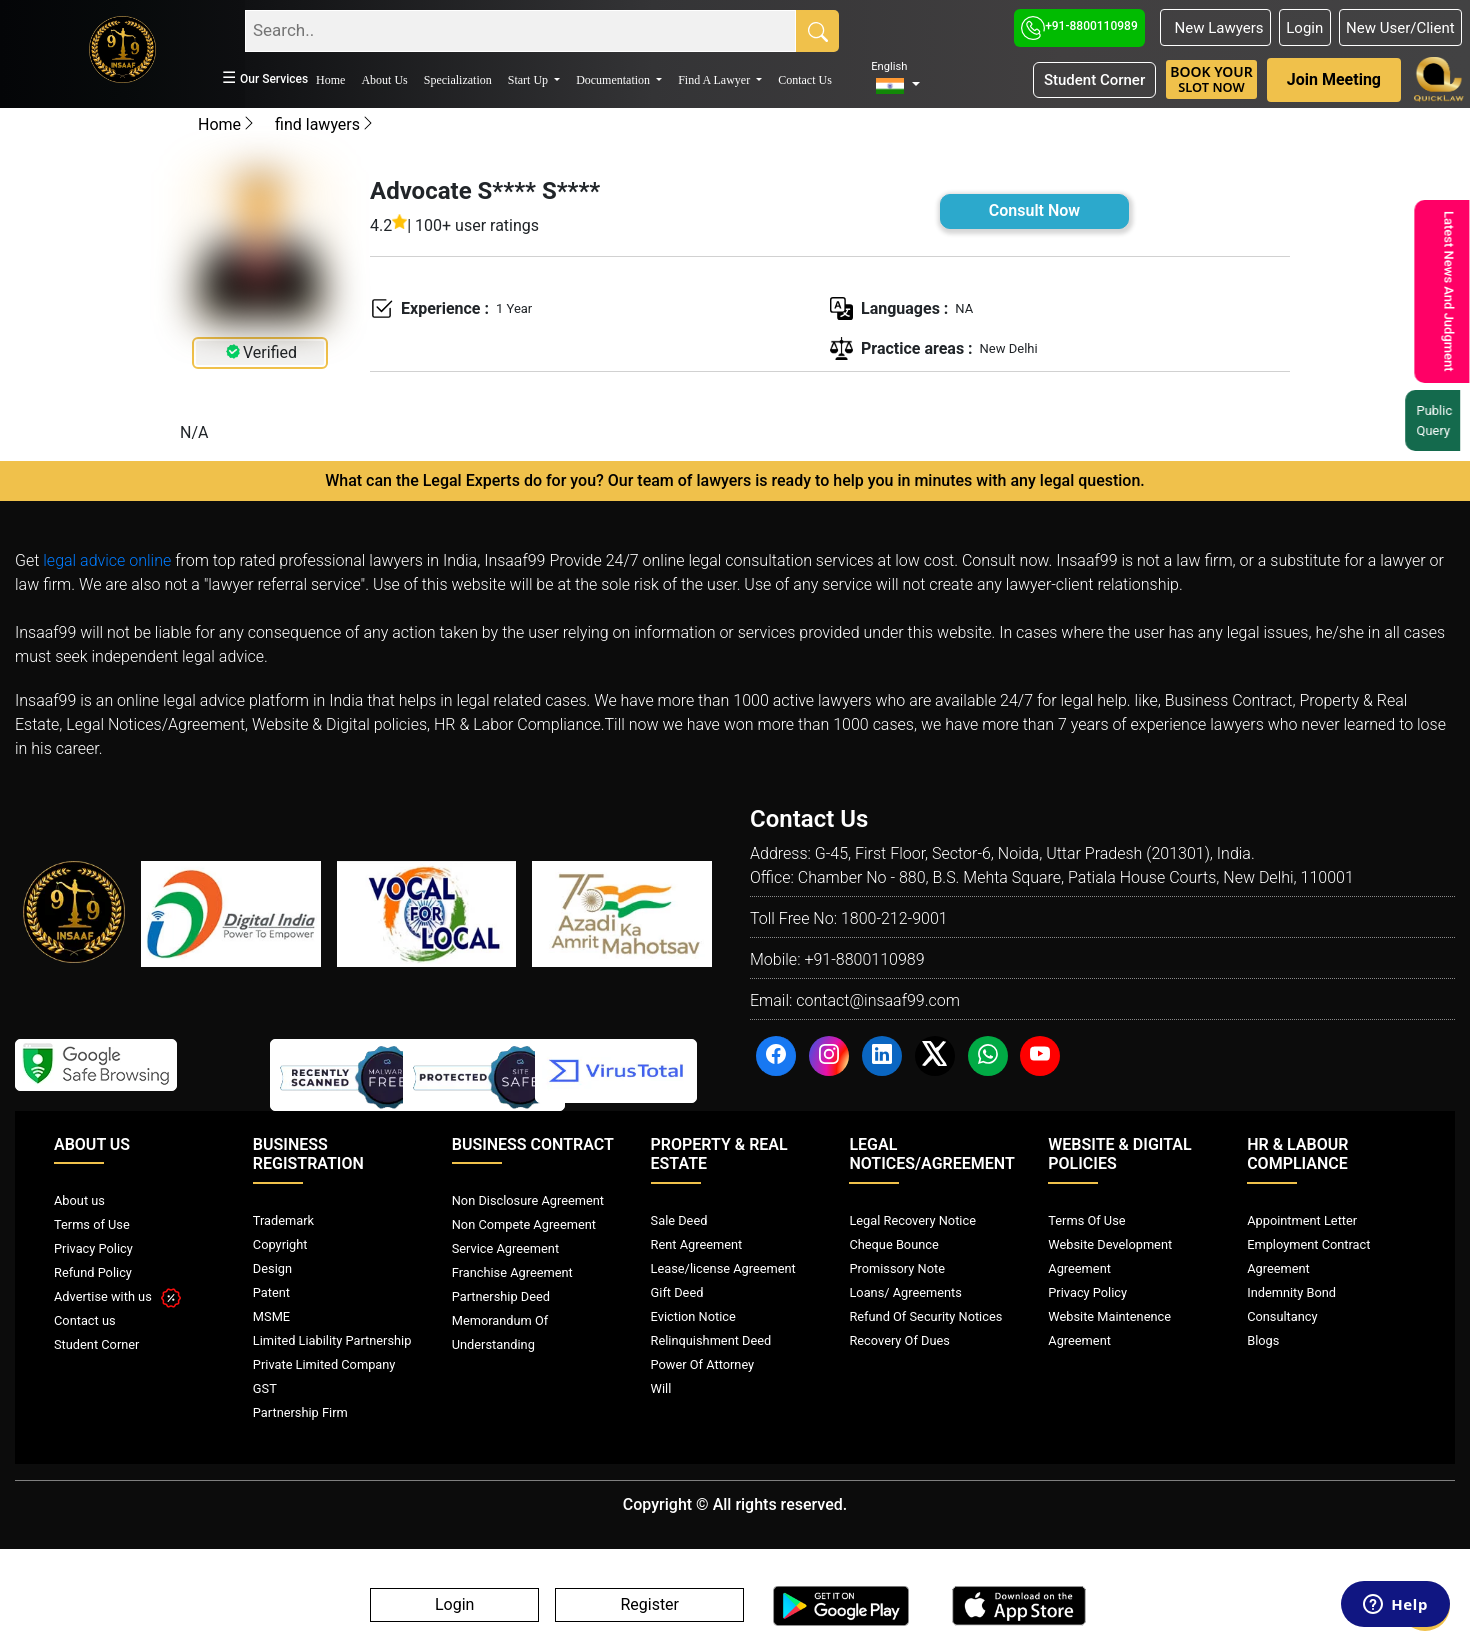 The image size is (1470, 1641). What do you see at coordinates (1079, 26) in the screenshot?
I see `+91-8800110989` at bounding box center [1079, 26].